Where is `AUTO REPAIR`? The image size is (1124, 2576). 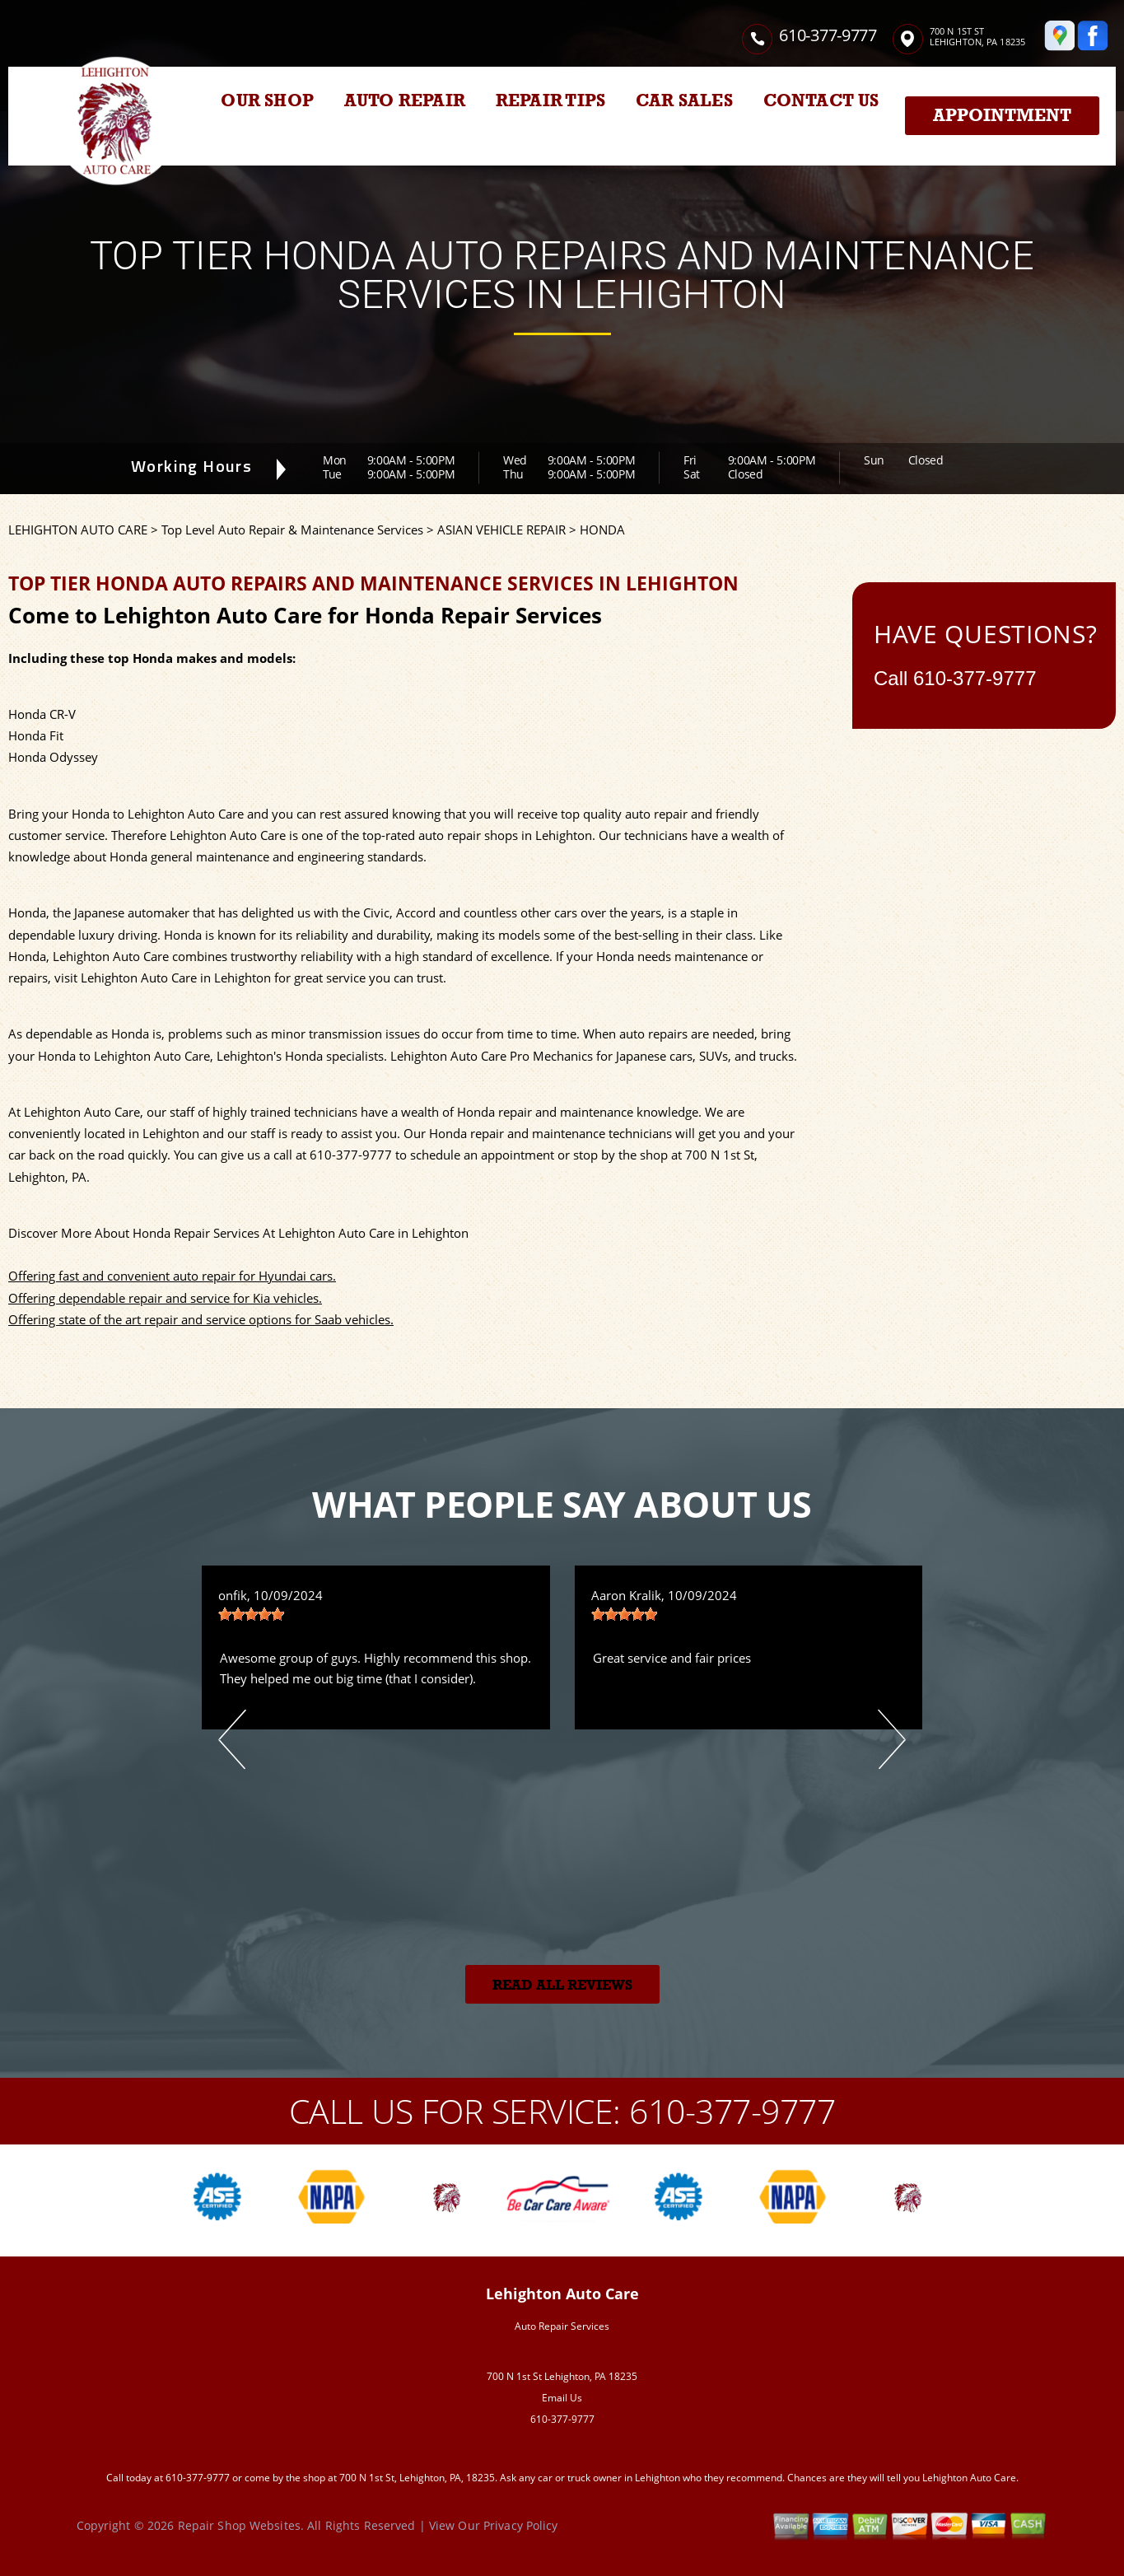 AUTO REPAIR is located at coordinates (404, 100).